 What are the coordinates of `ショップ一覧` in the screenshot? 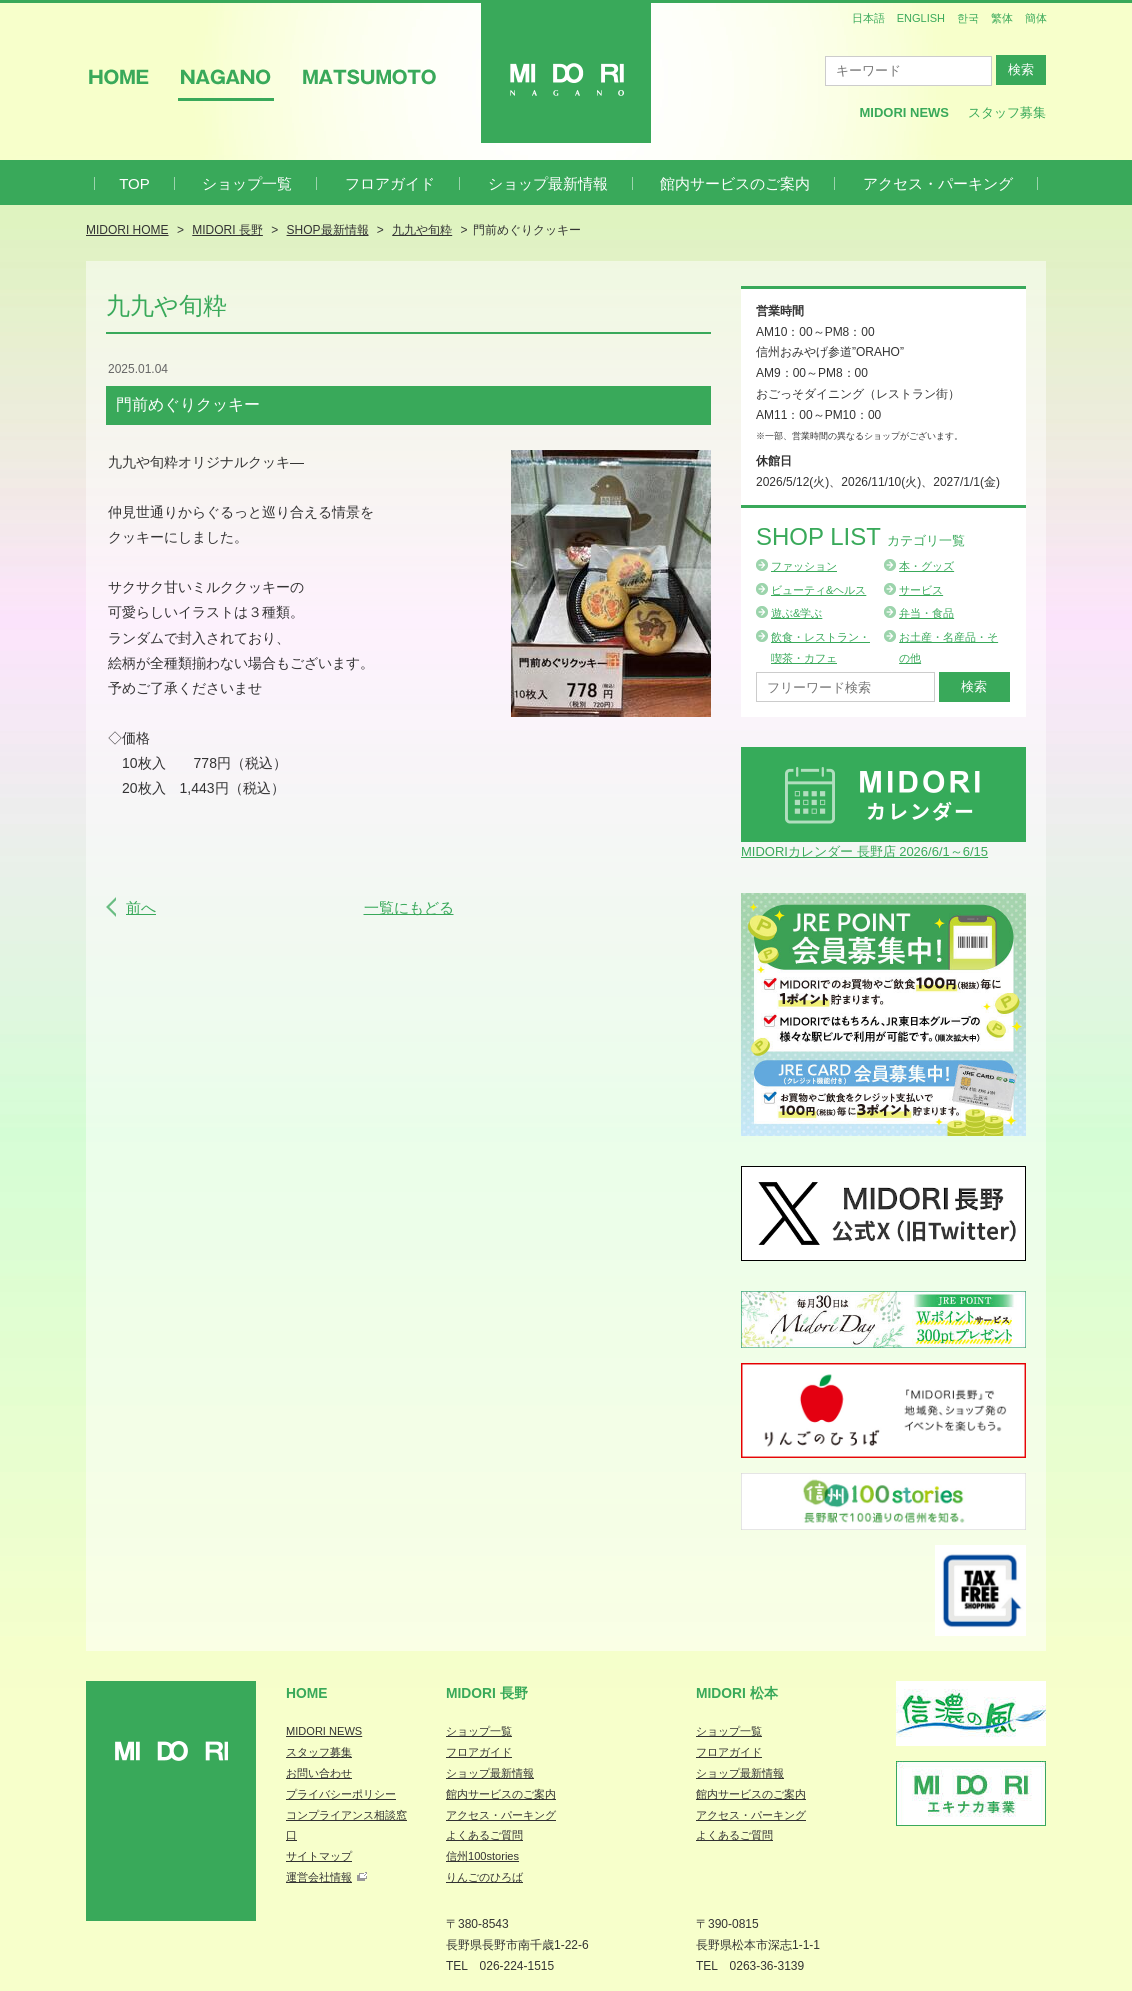 It's located at (247, 183).